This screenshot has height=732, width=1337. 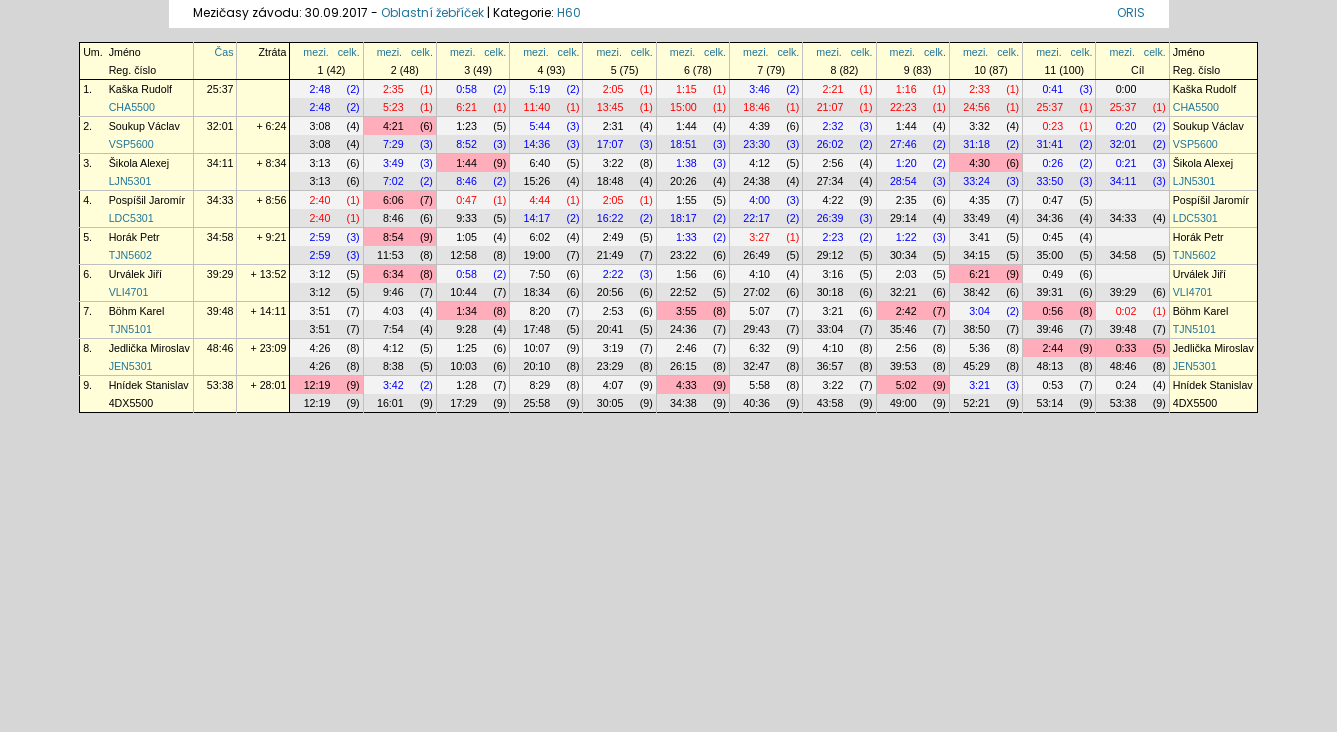 What do you see at coordinates (903, 144) in the screenshot?
I see `27:46` at bounding box center [903, 144].